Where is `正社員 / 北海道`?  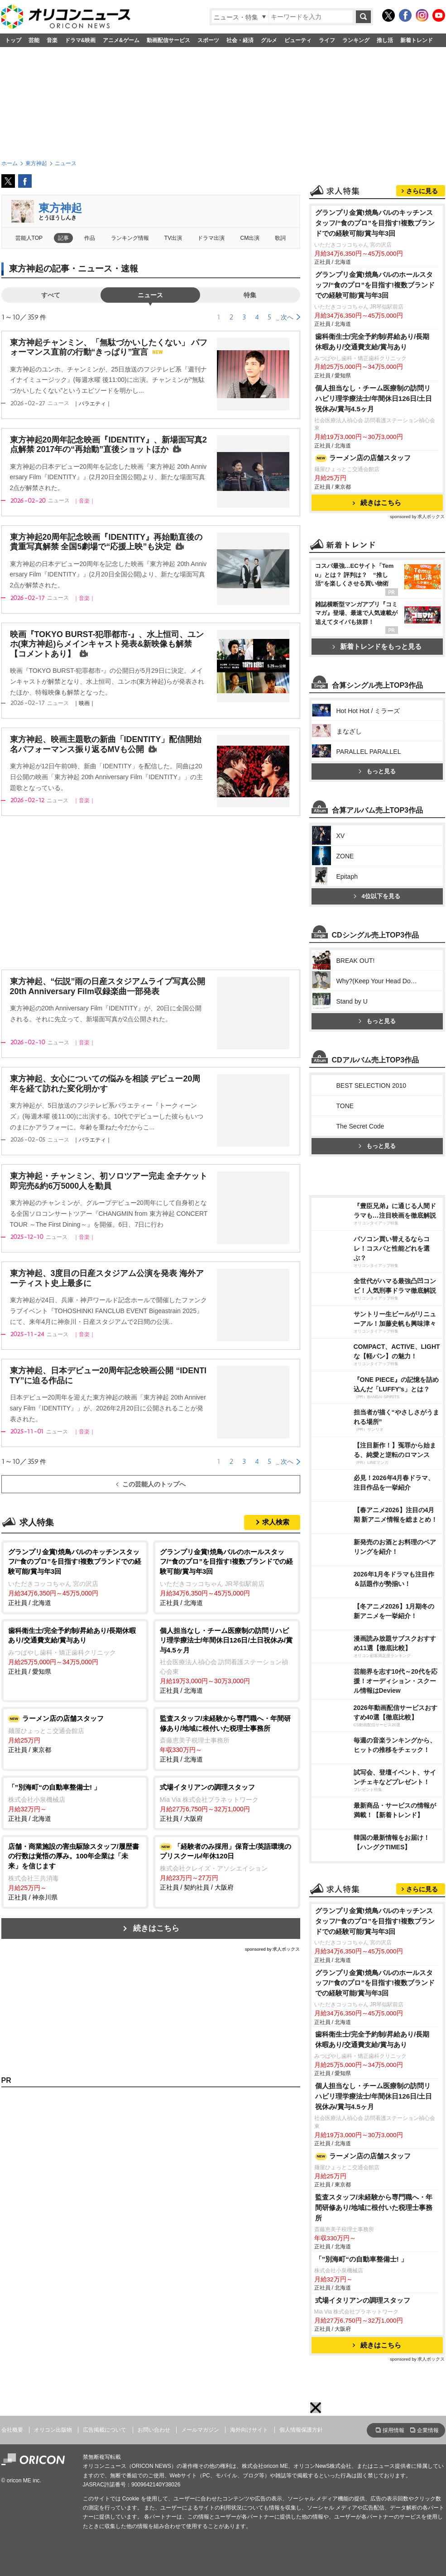 正社員 / 北海道 is located at coordinates (75, 1576).